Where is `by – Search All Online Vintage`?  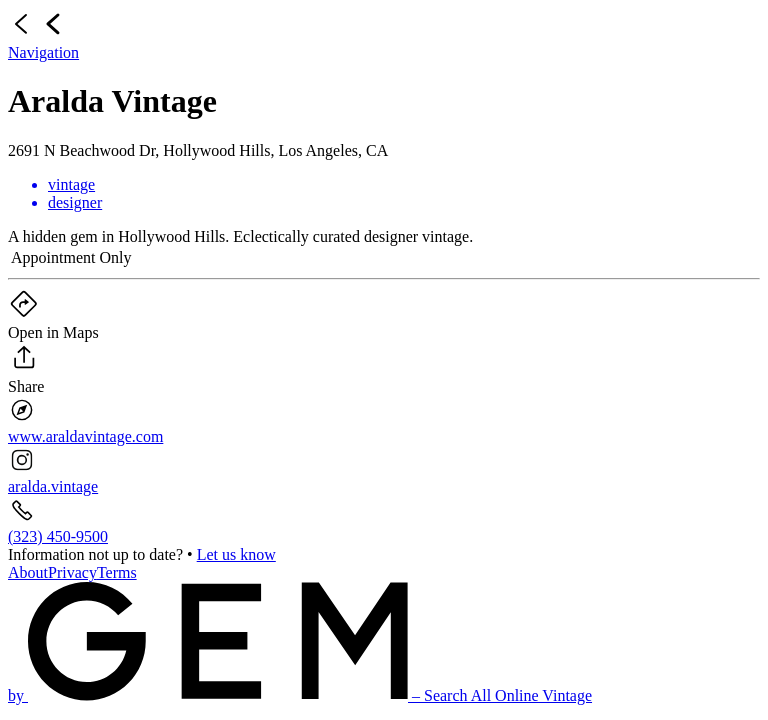
by – Search All Online Vintage is located at coordinates (300, 695).